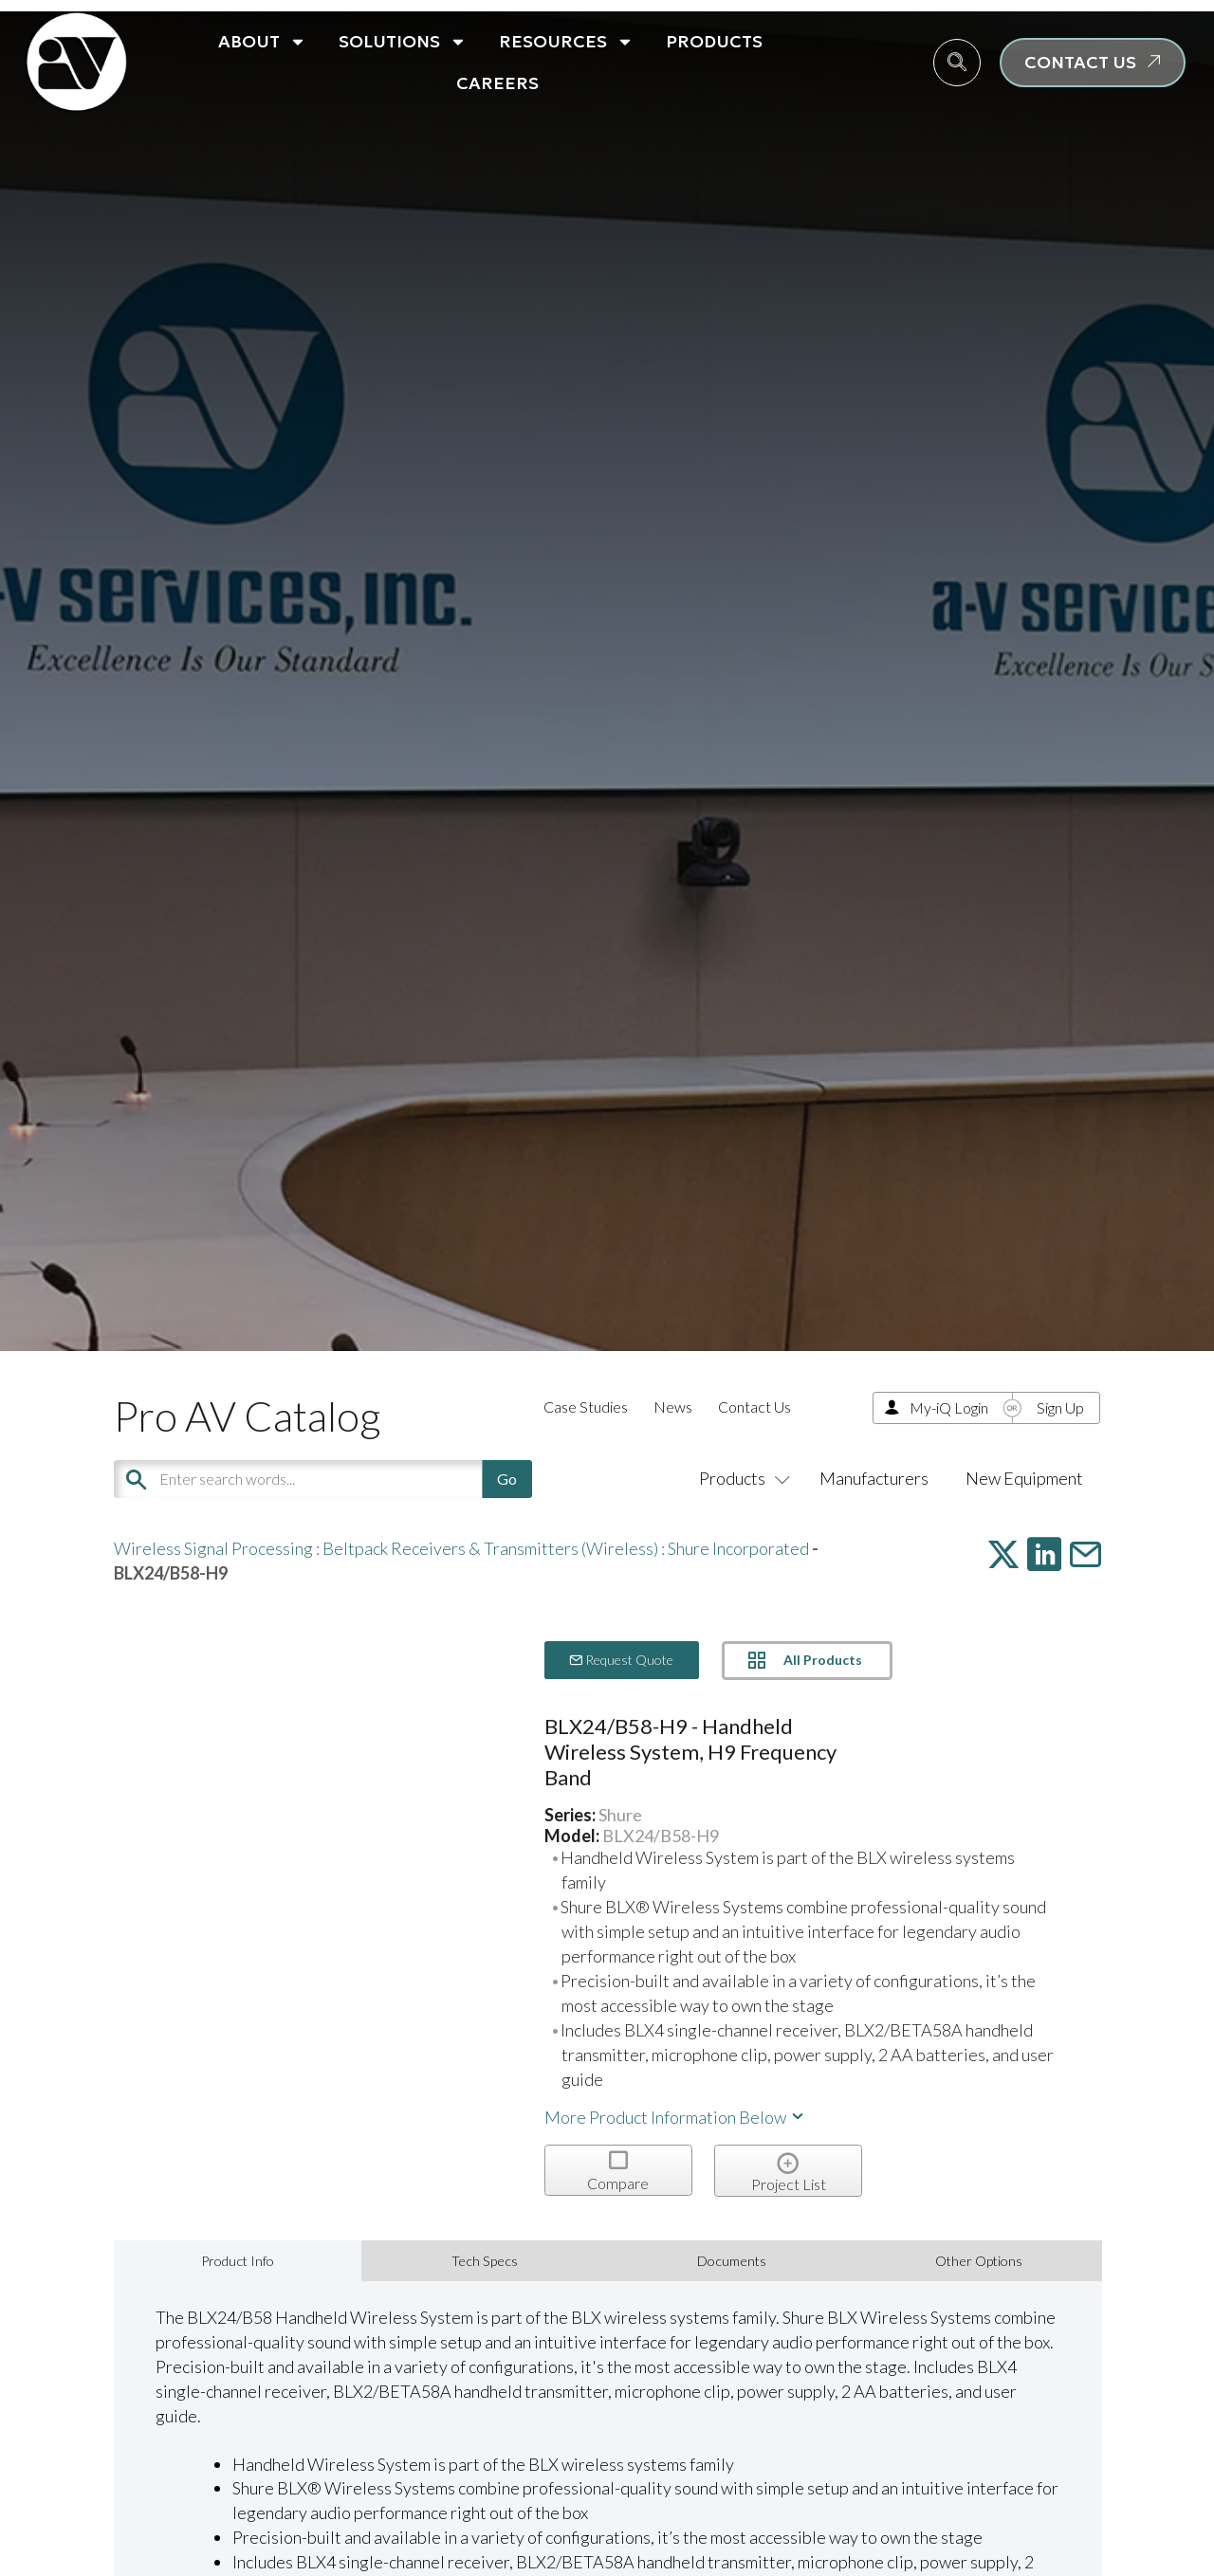  What do you see at coordinates (1060, 1407) in the screenshot?
I see `Sign Up` at bounding box center [1060, 1407].